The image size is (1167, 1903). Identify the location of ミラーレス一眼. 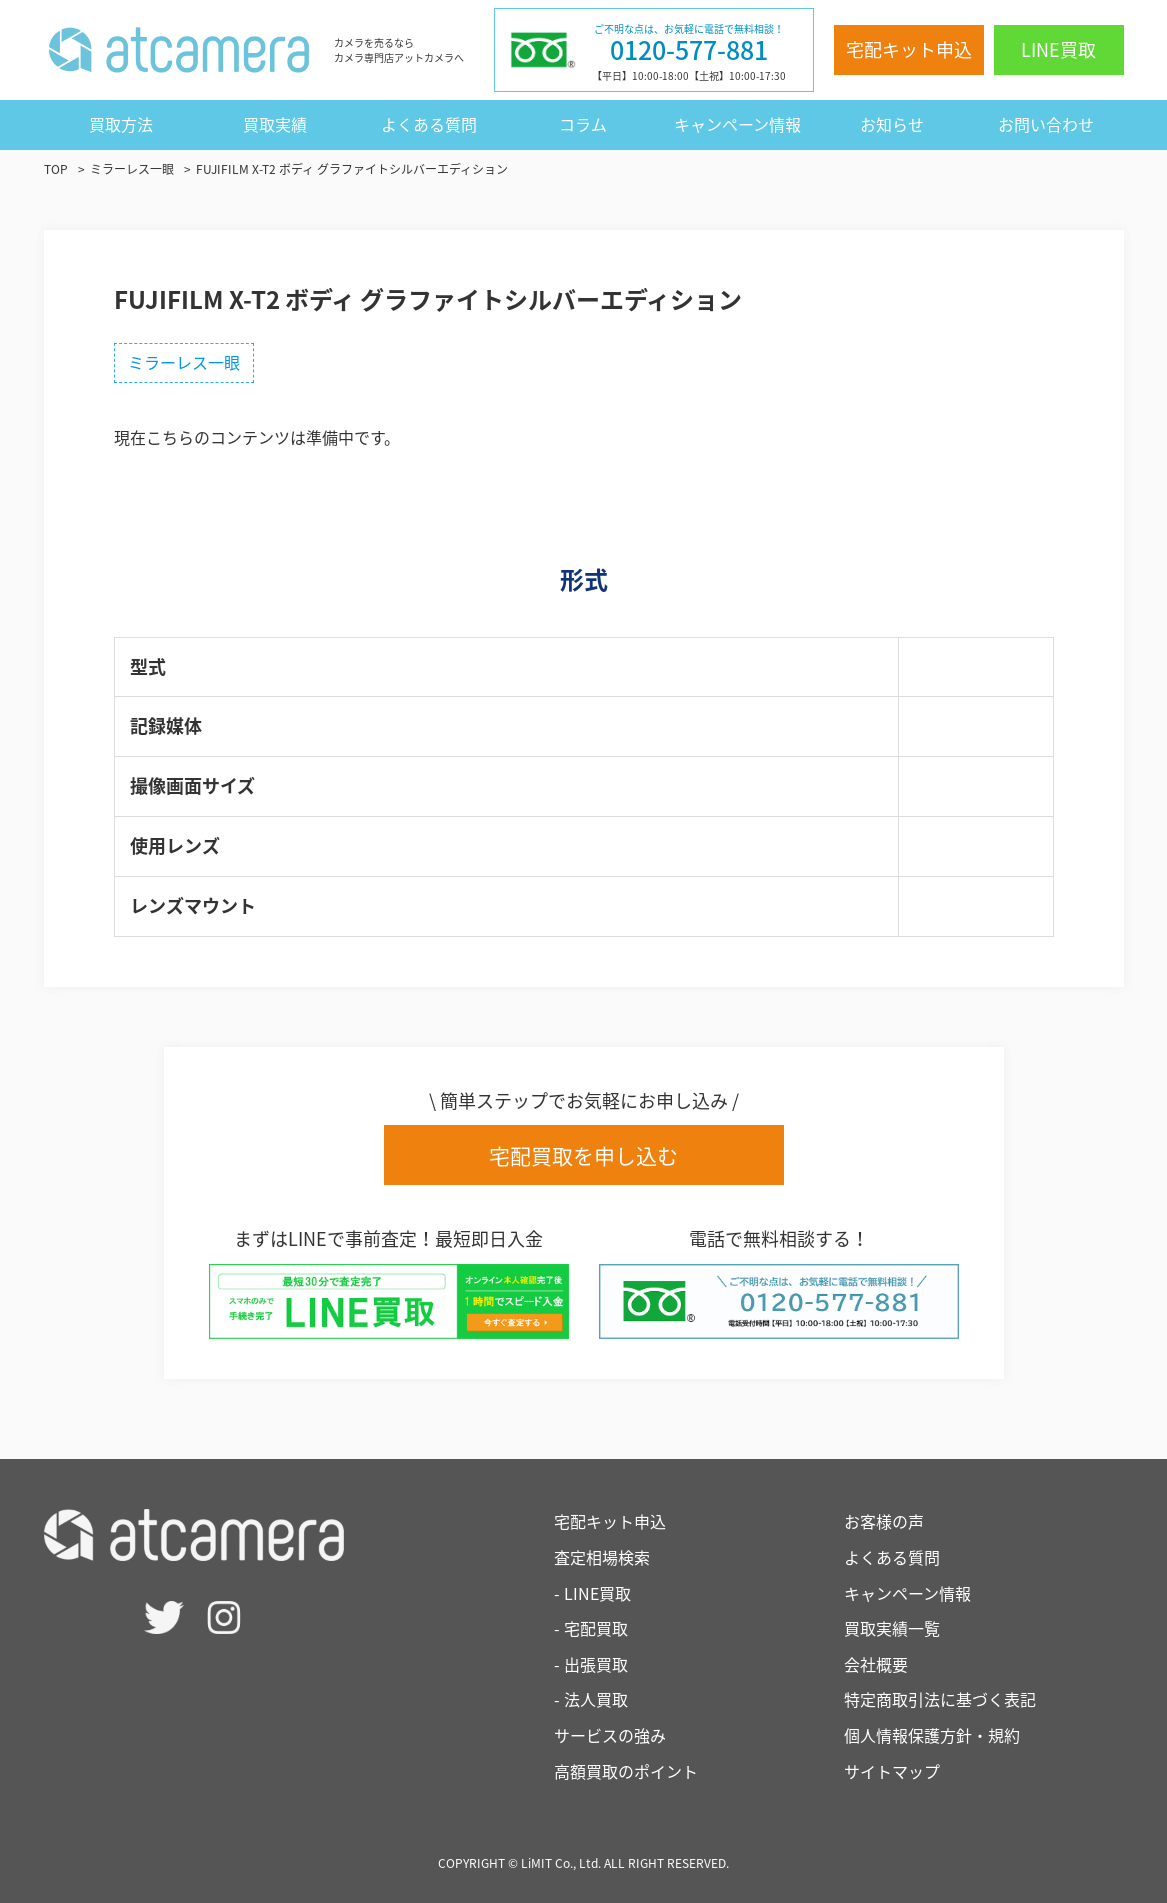
(184, 362).